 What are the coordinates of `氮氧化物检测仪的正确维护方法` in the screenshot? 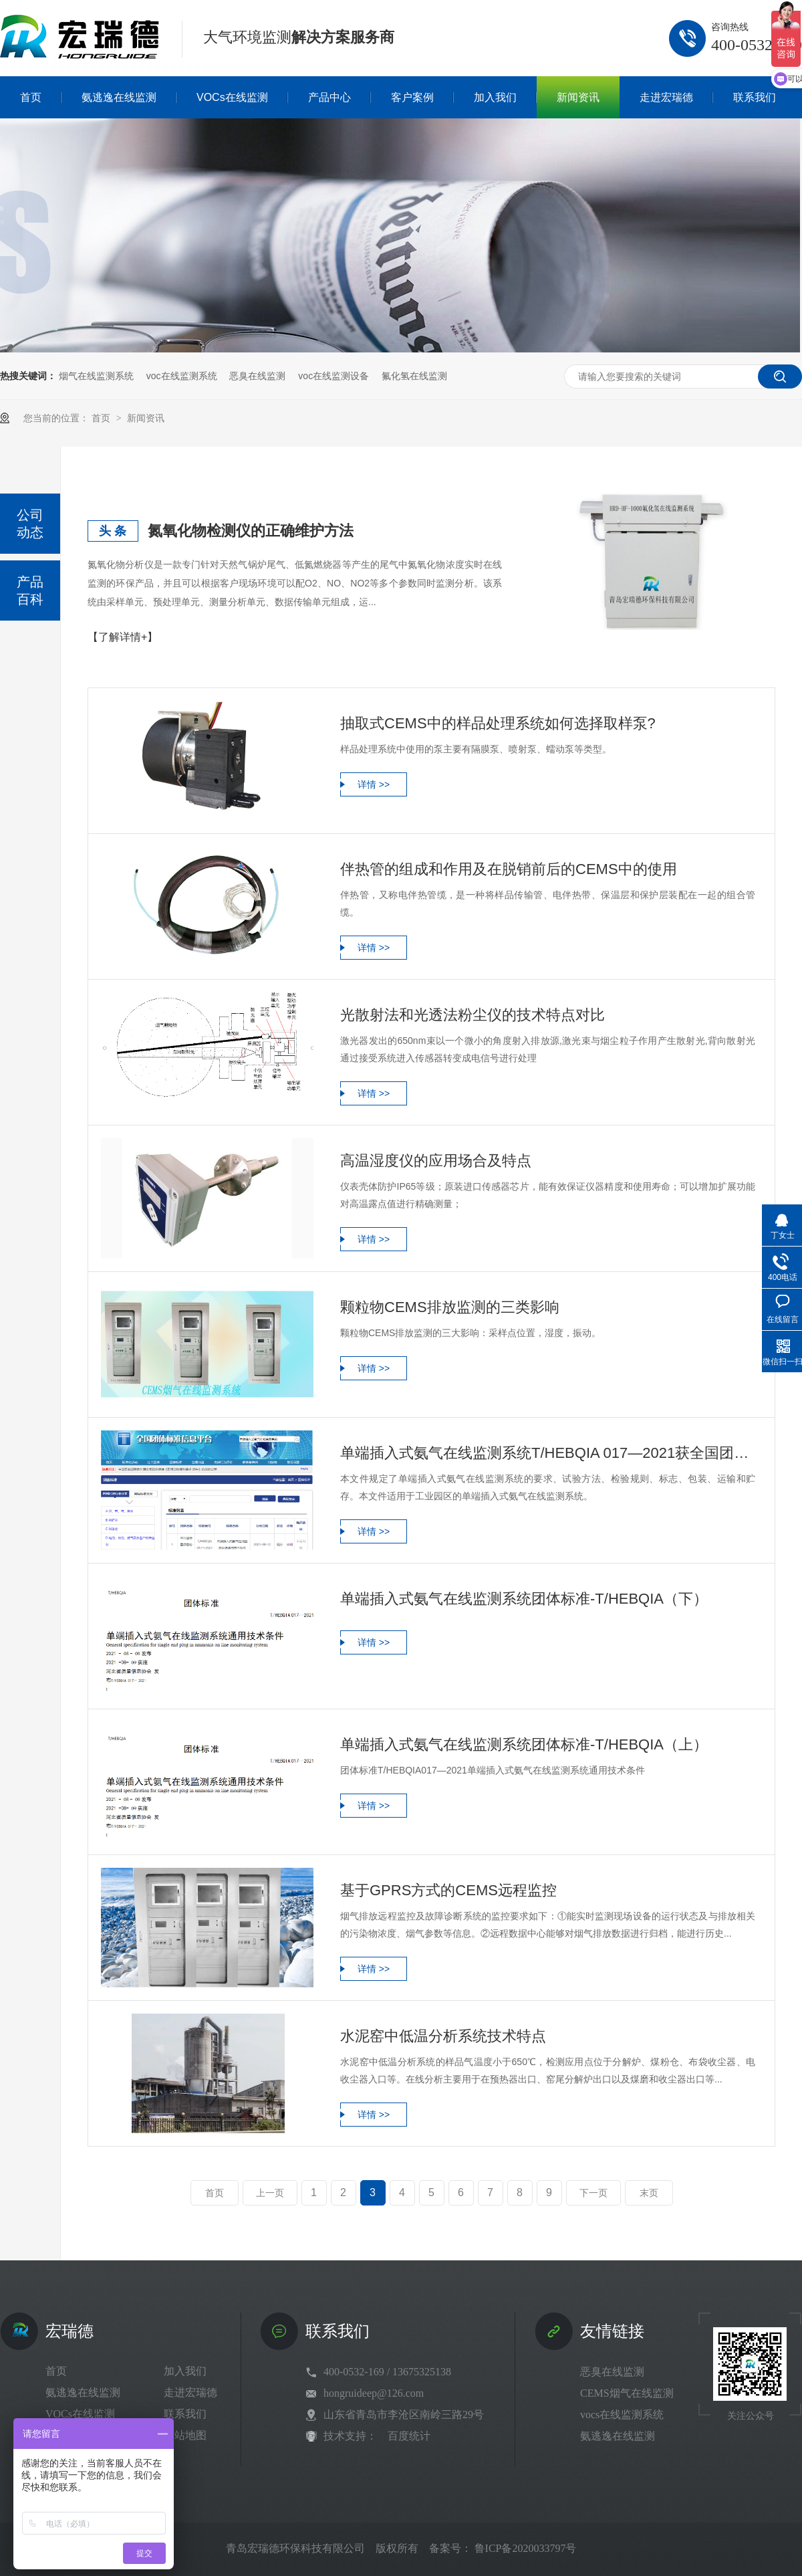 It's located at (251, 530).